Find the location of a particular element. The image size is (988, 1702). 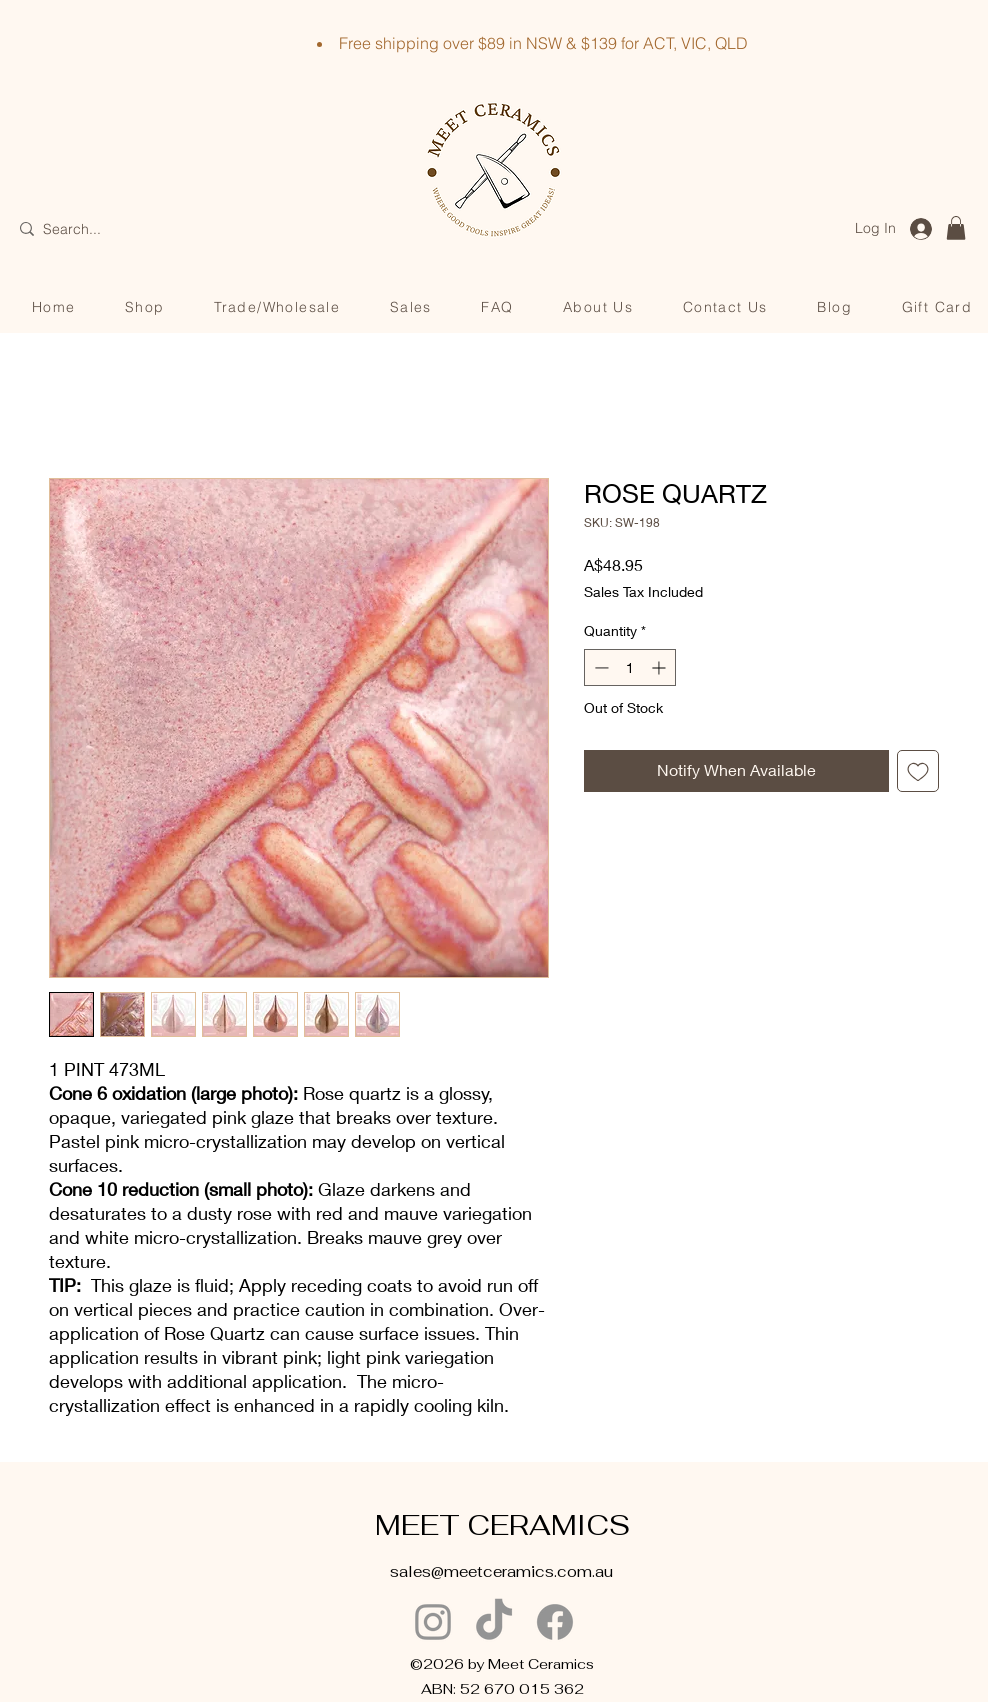

[spinbutton] is located at coordinates (630, 667).